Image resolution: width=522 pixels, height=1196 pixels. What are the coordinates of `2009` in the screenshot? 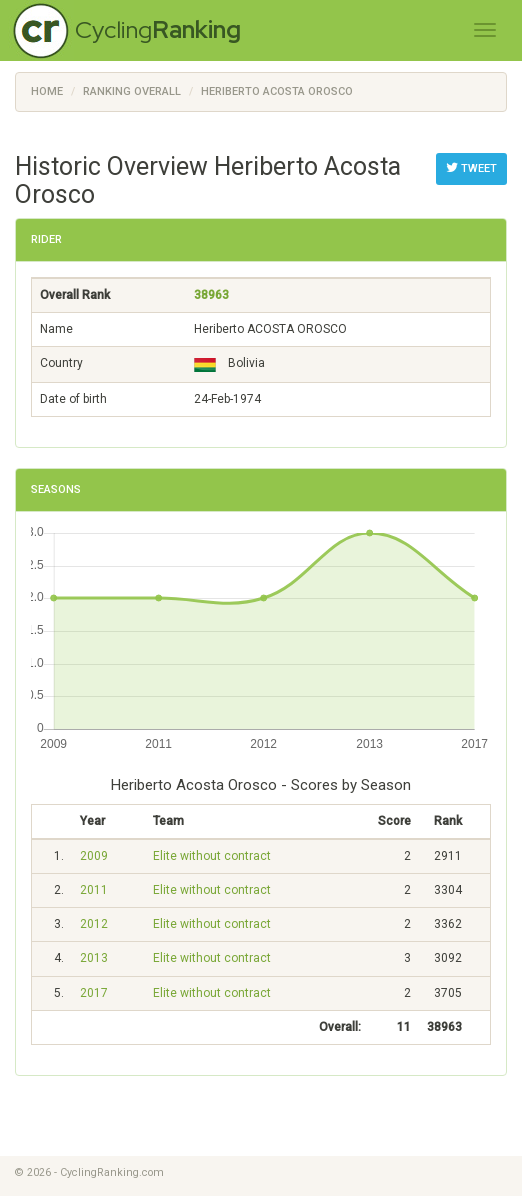 It's located at (94, 856).